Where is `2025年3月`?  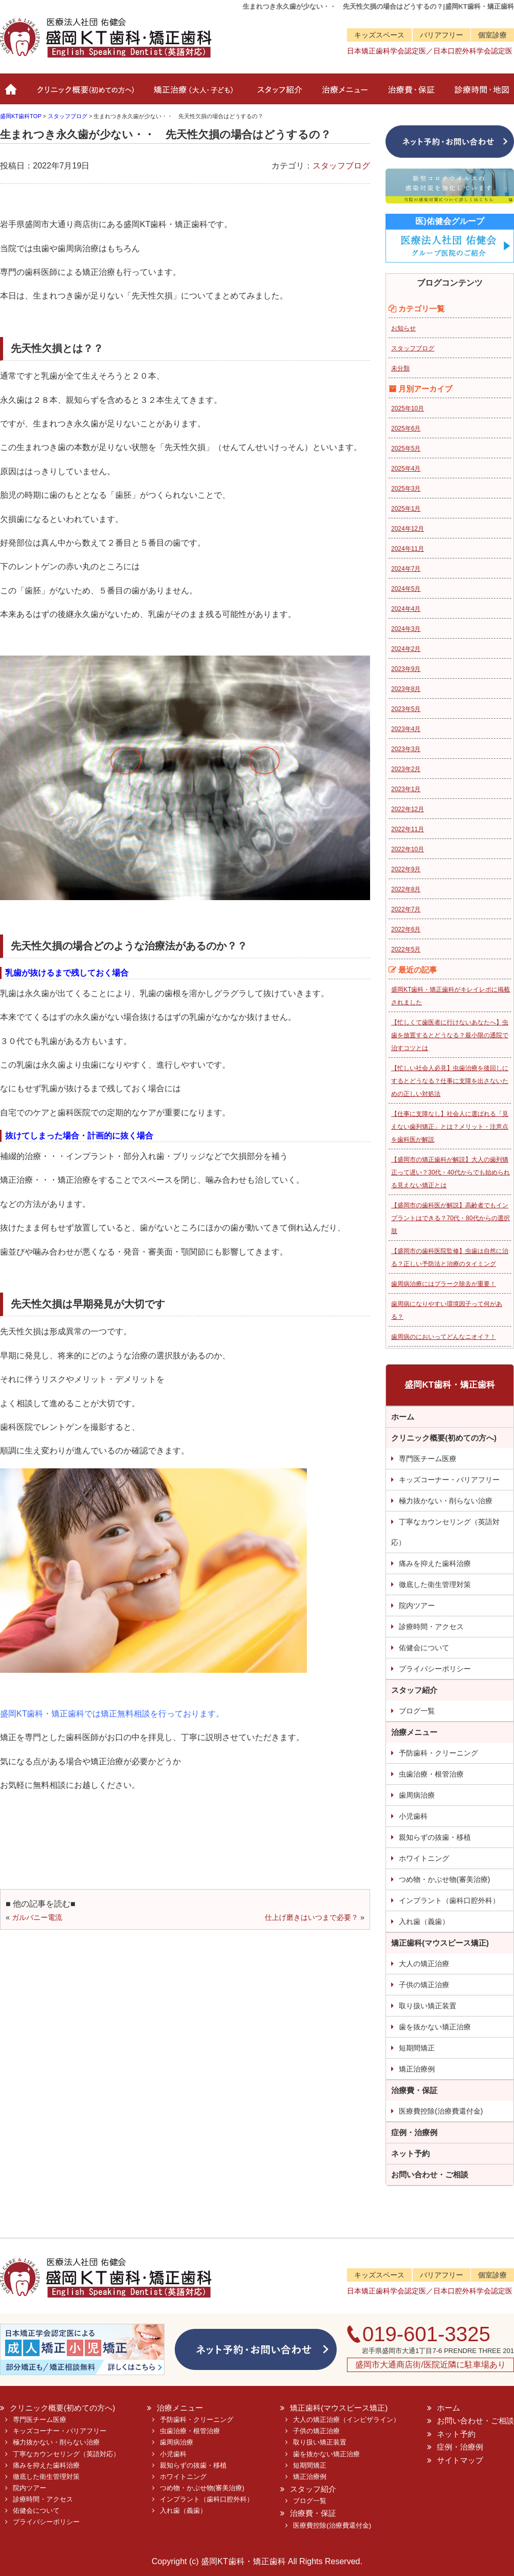 2025年3月 is located at coordinates (405, 488).